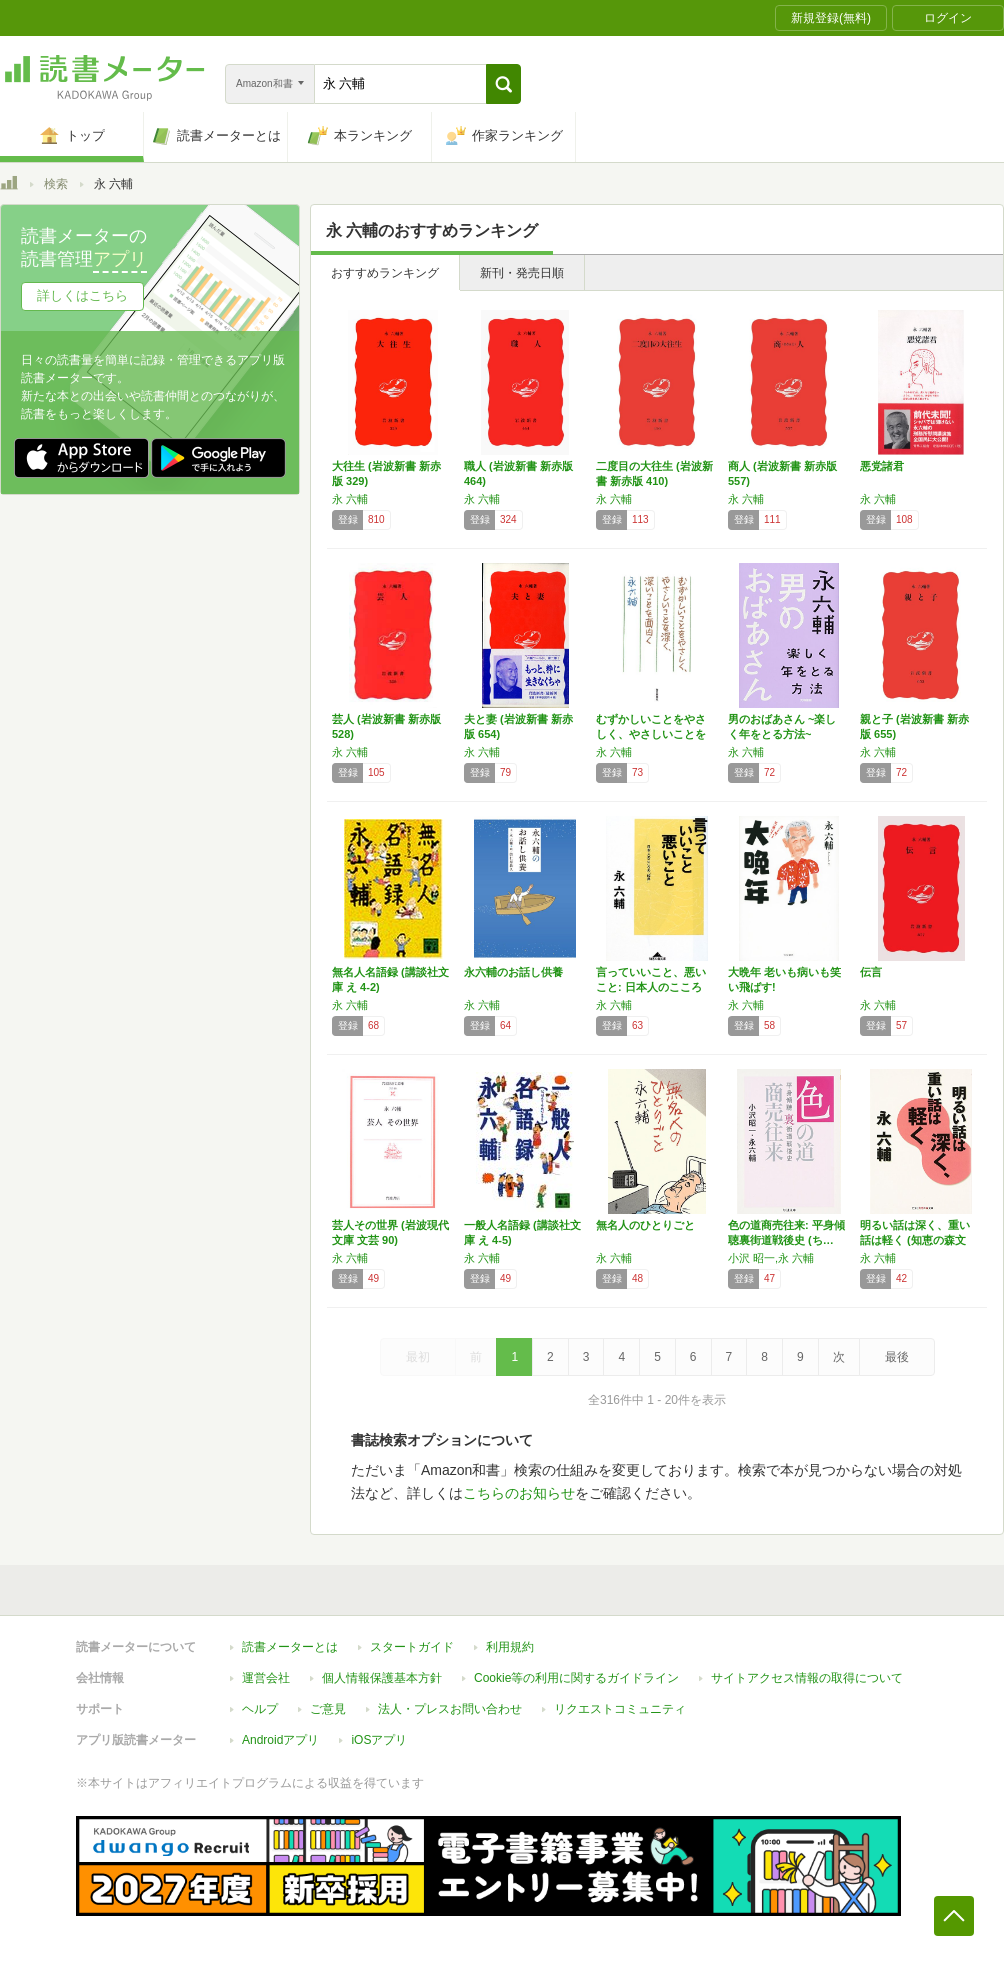  I want to click on スタートガイド, so click(412, 1647).